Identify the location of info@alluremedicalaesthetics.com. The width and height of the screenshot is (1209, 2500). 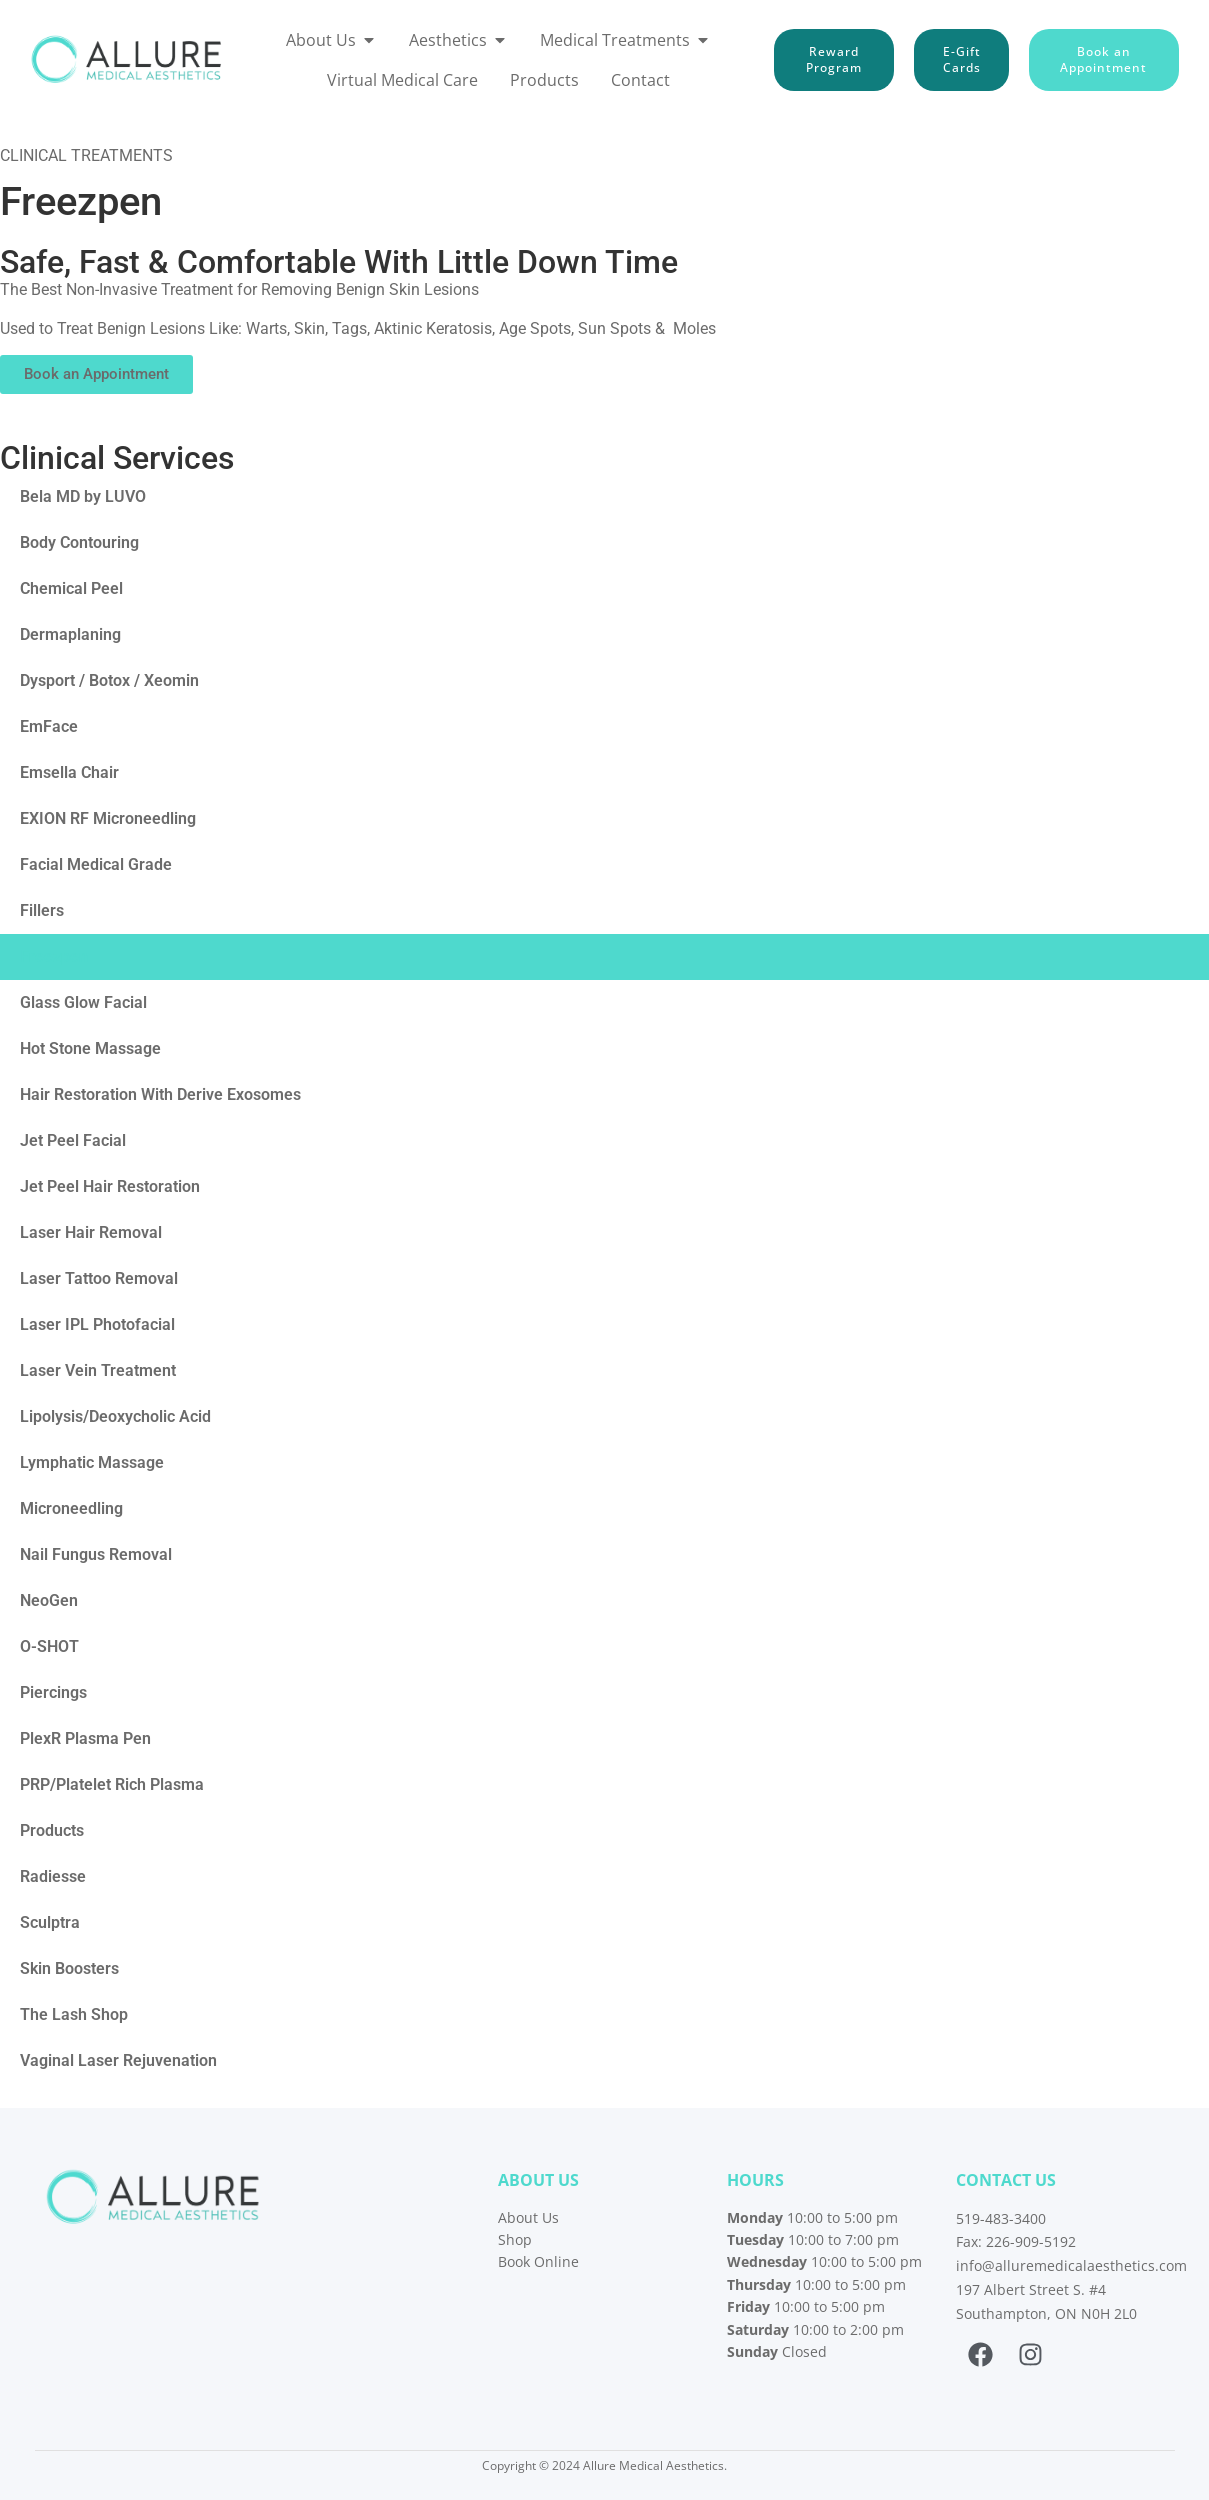
(1071, 2265).